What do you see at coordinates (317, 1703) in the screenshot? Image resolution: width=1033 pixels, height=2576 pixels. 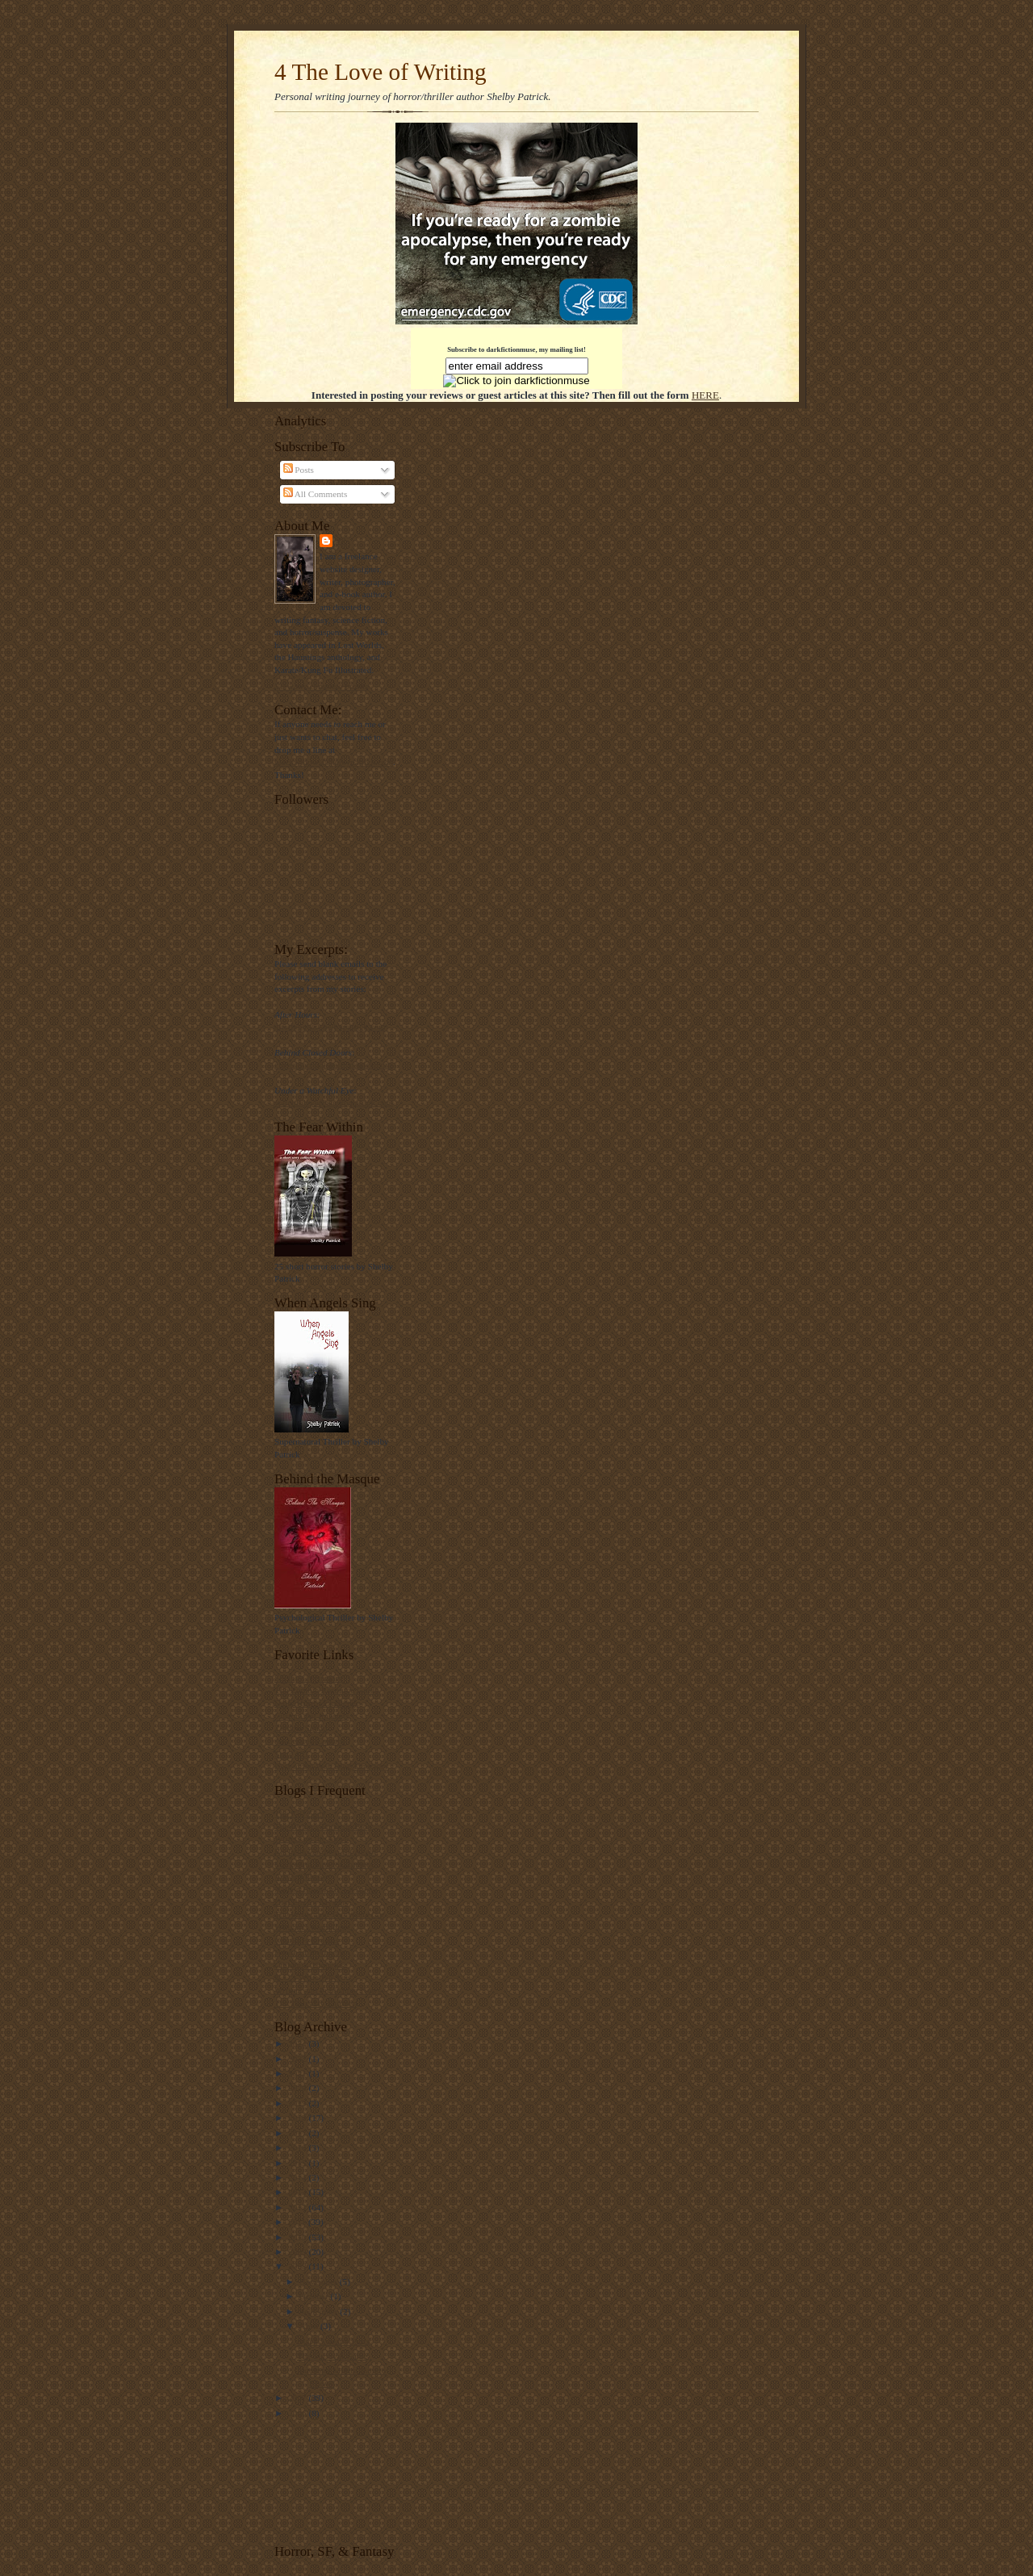 I see `Daily Horror Challenge` at bounding box center [317, 1703].